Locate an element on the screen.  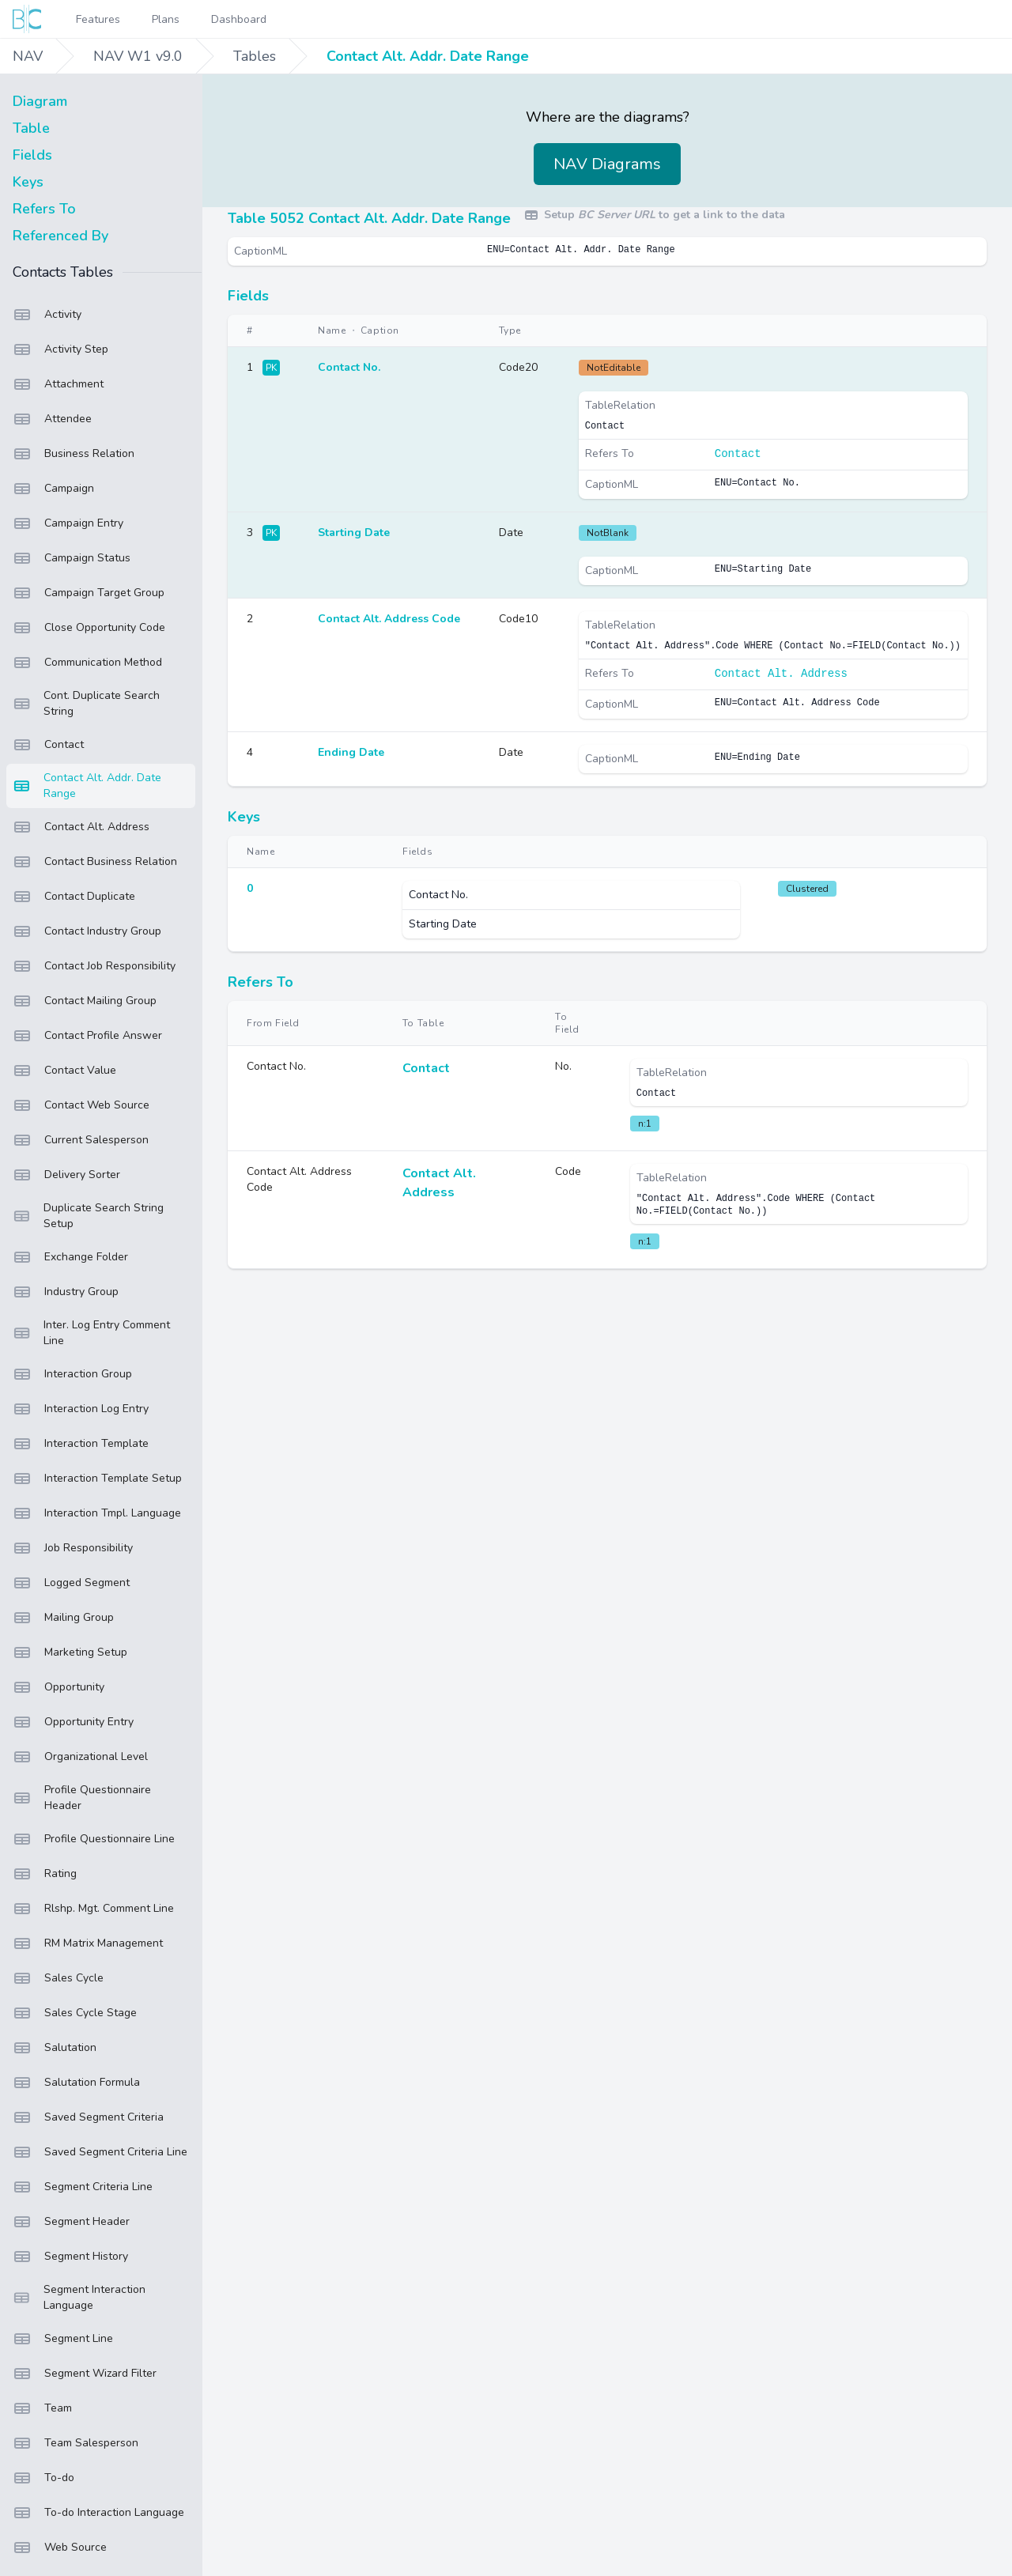
RM Matrix Management is located at coordinates (88, 1943).